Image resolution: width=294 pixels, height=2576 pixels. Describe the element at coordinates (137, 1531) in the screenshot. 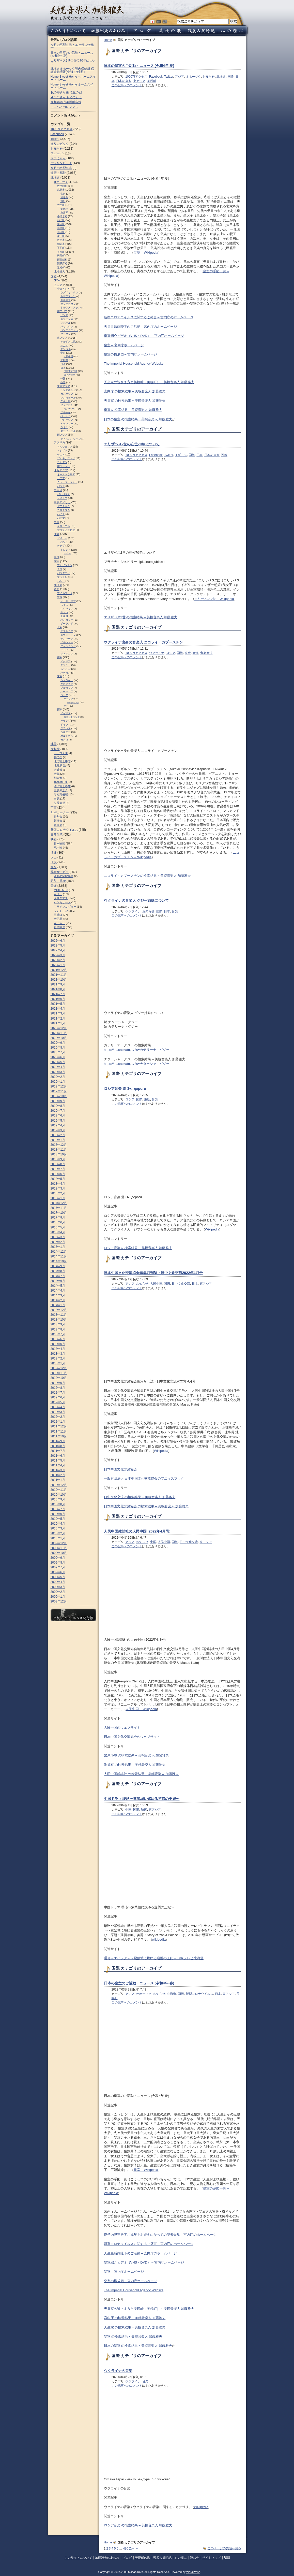

I see `人民中国雑誌社の人民中国 (2022年4月号)` at that location.